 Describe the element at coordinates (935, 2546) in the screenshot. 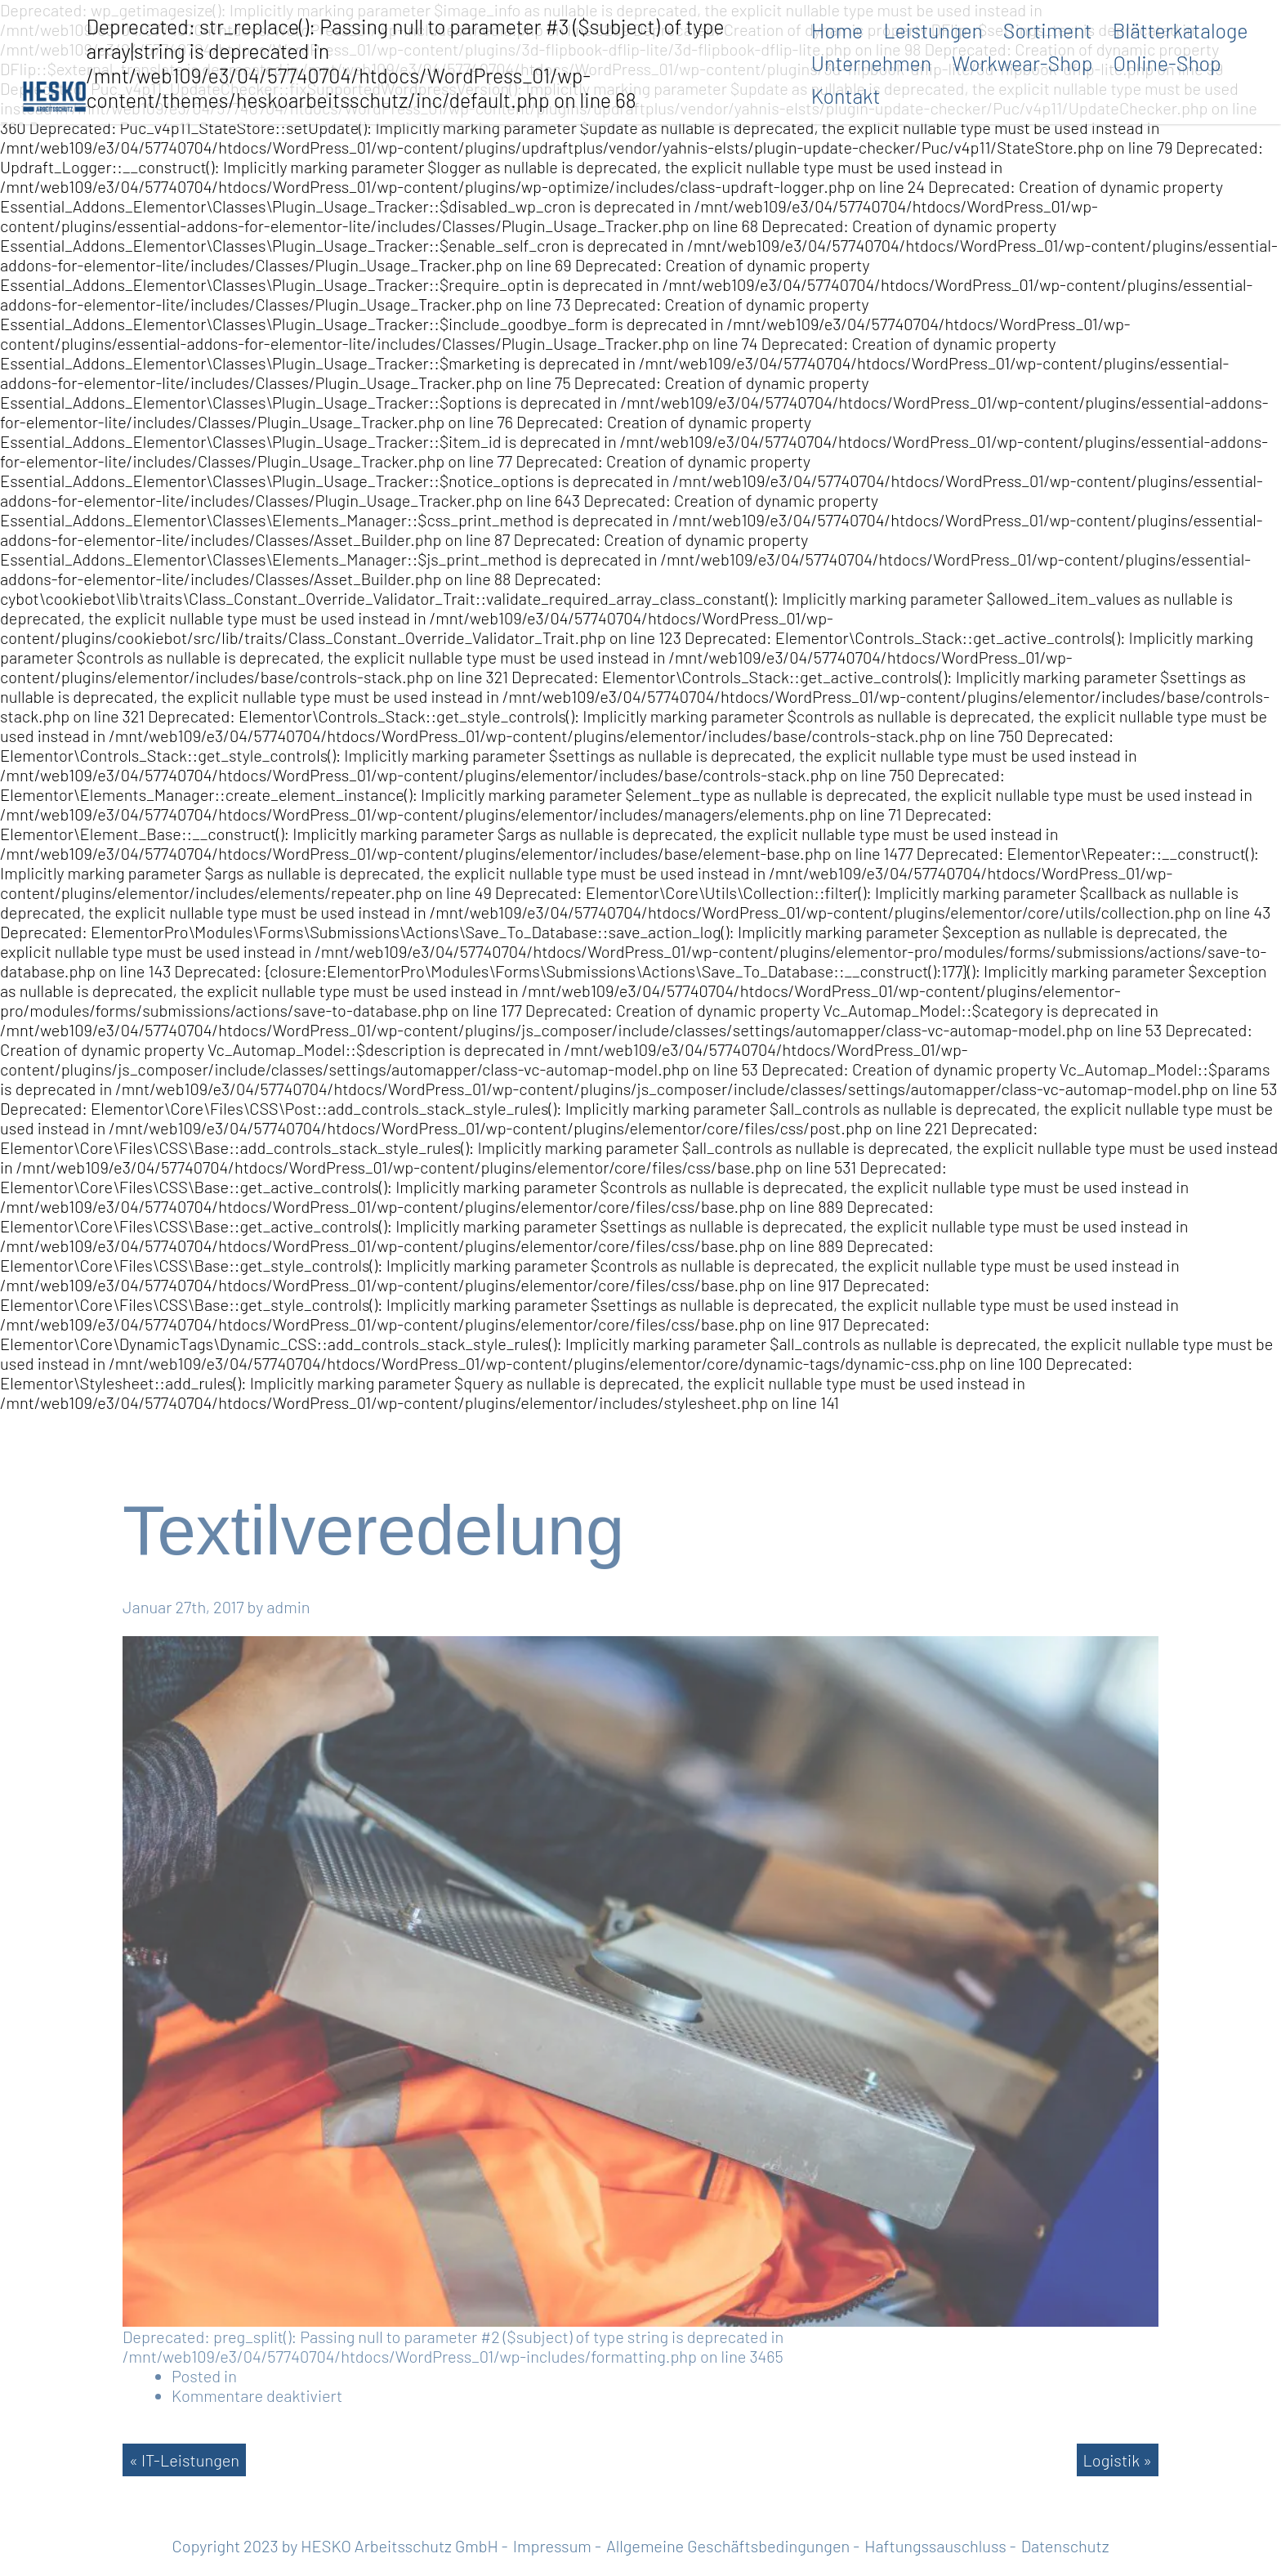

I see `Haftungssauschluss` at that location.